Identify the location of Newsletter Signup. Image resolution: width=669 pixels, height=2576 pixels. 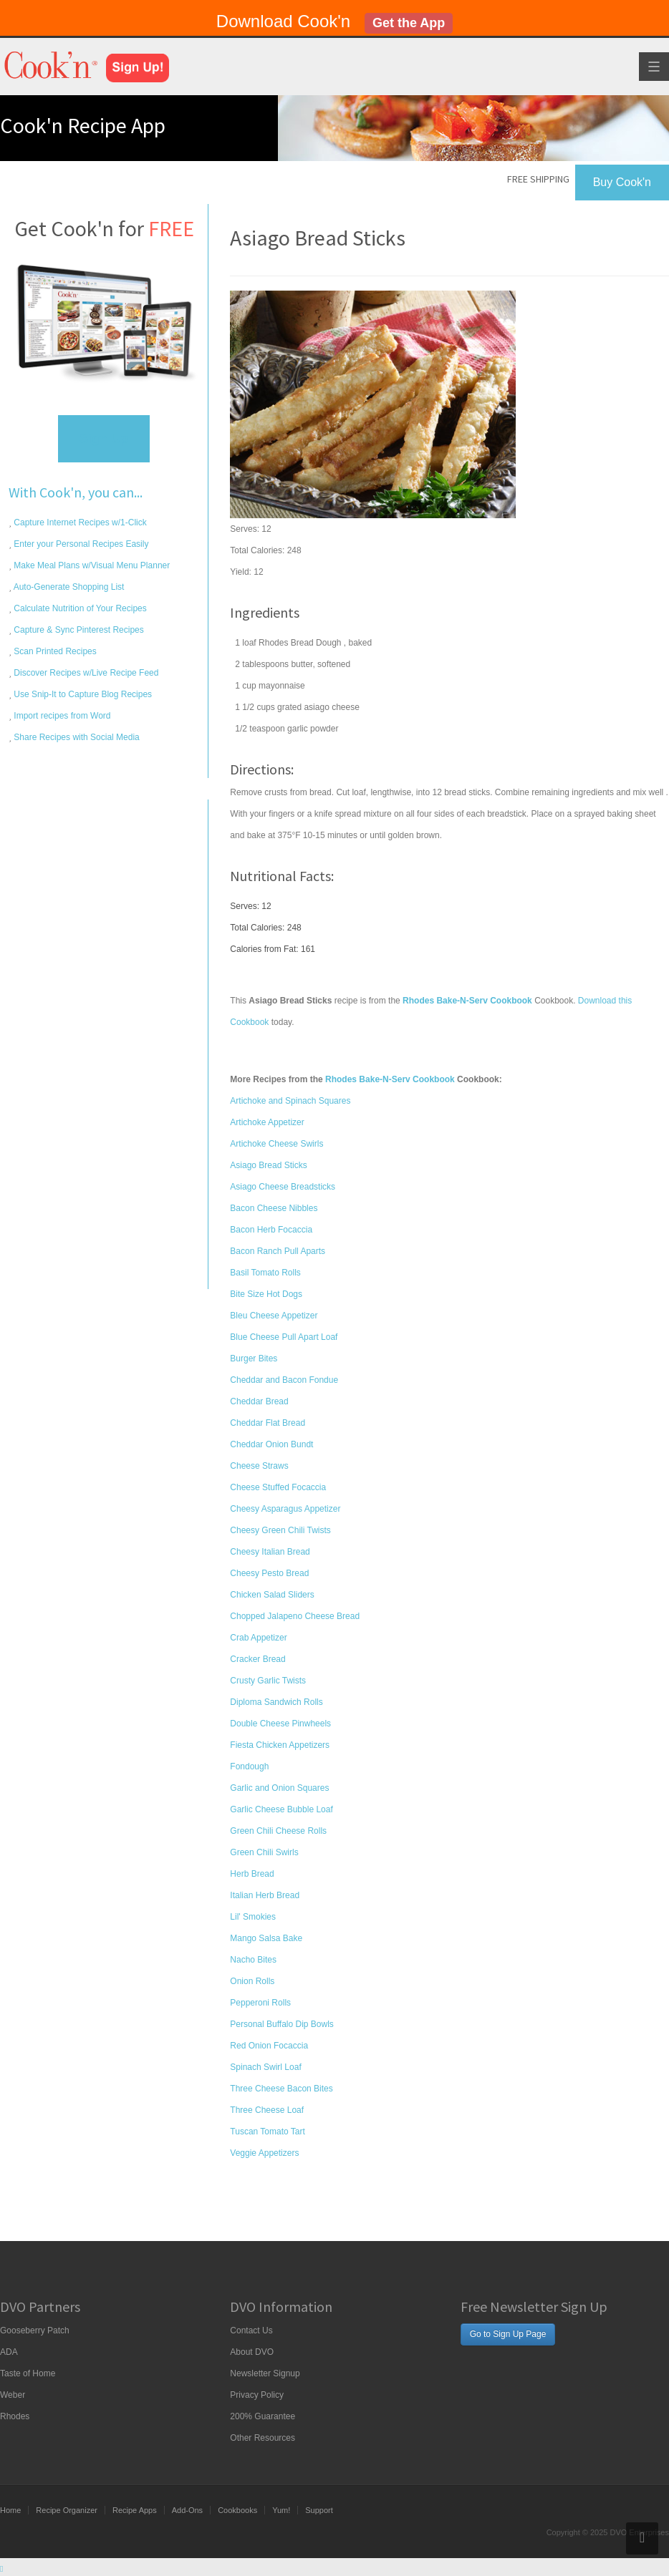
(264, 2373).